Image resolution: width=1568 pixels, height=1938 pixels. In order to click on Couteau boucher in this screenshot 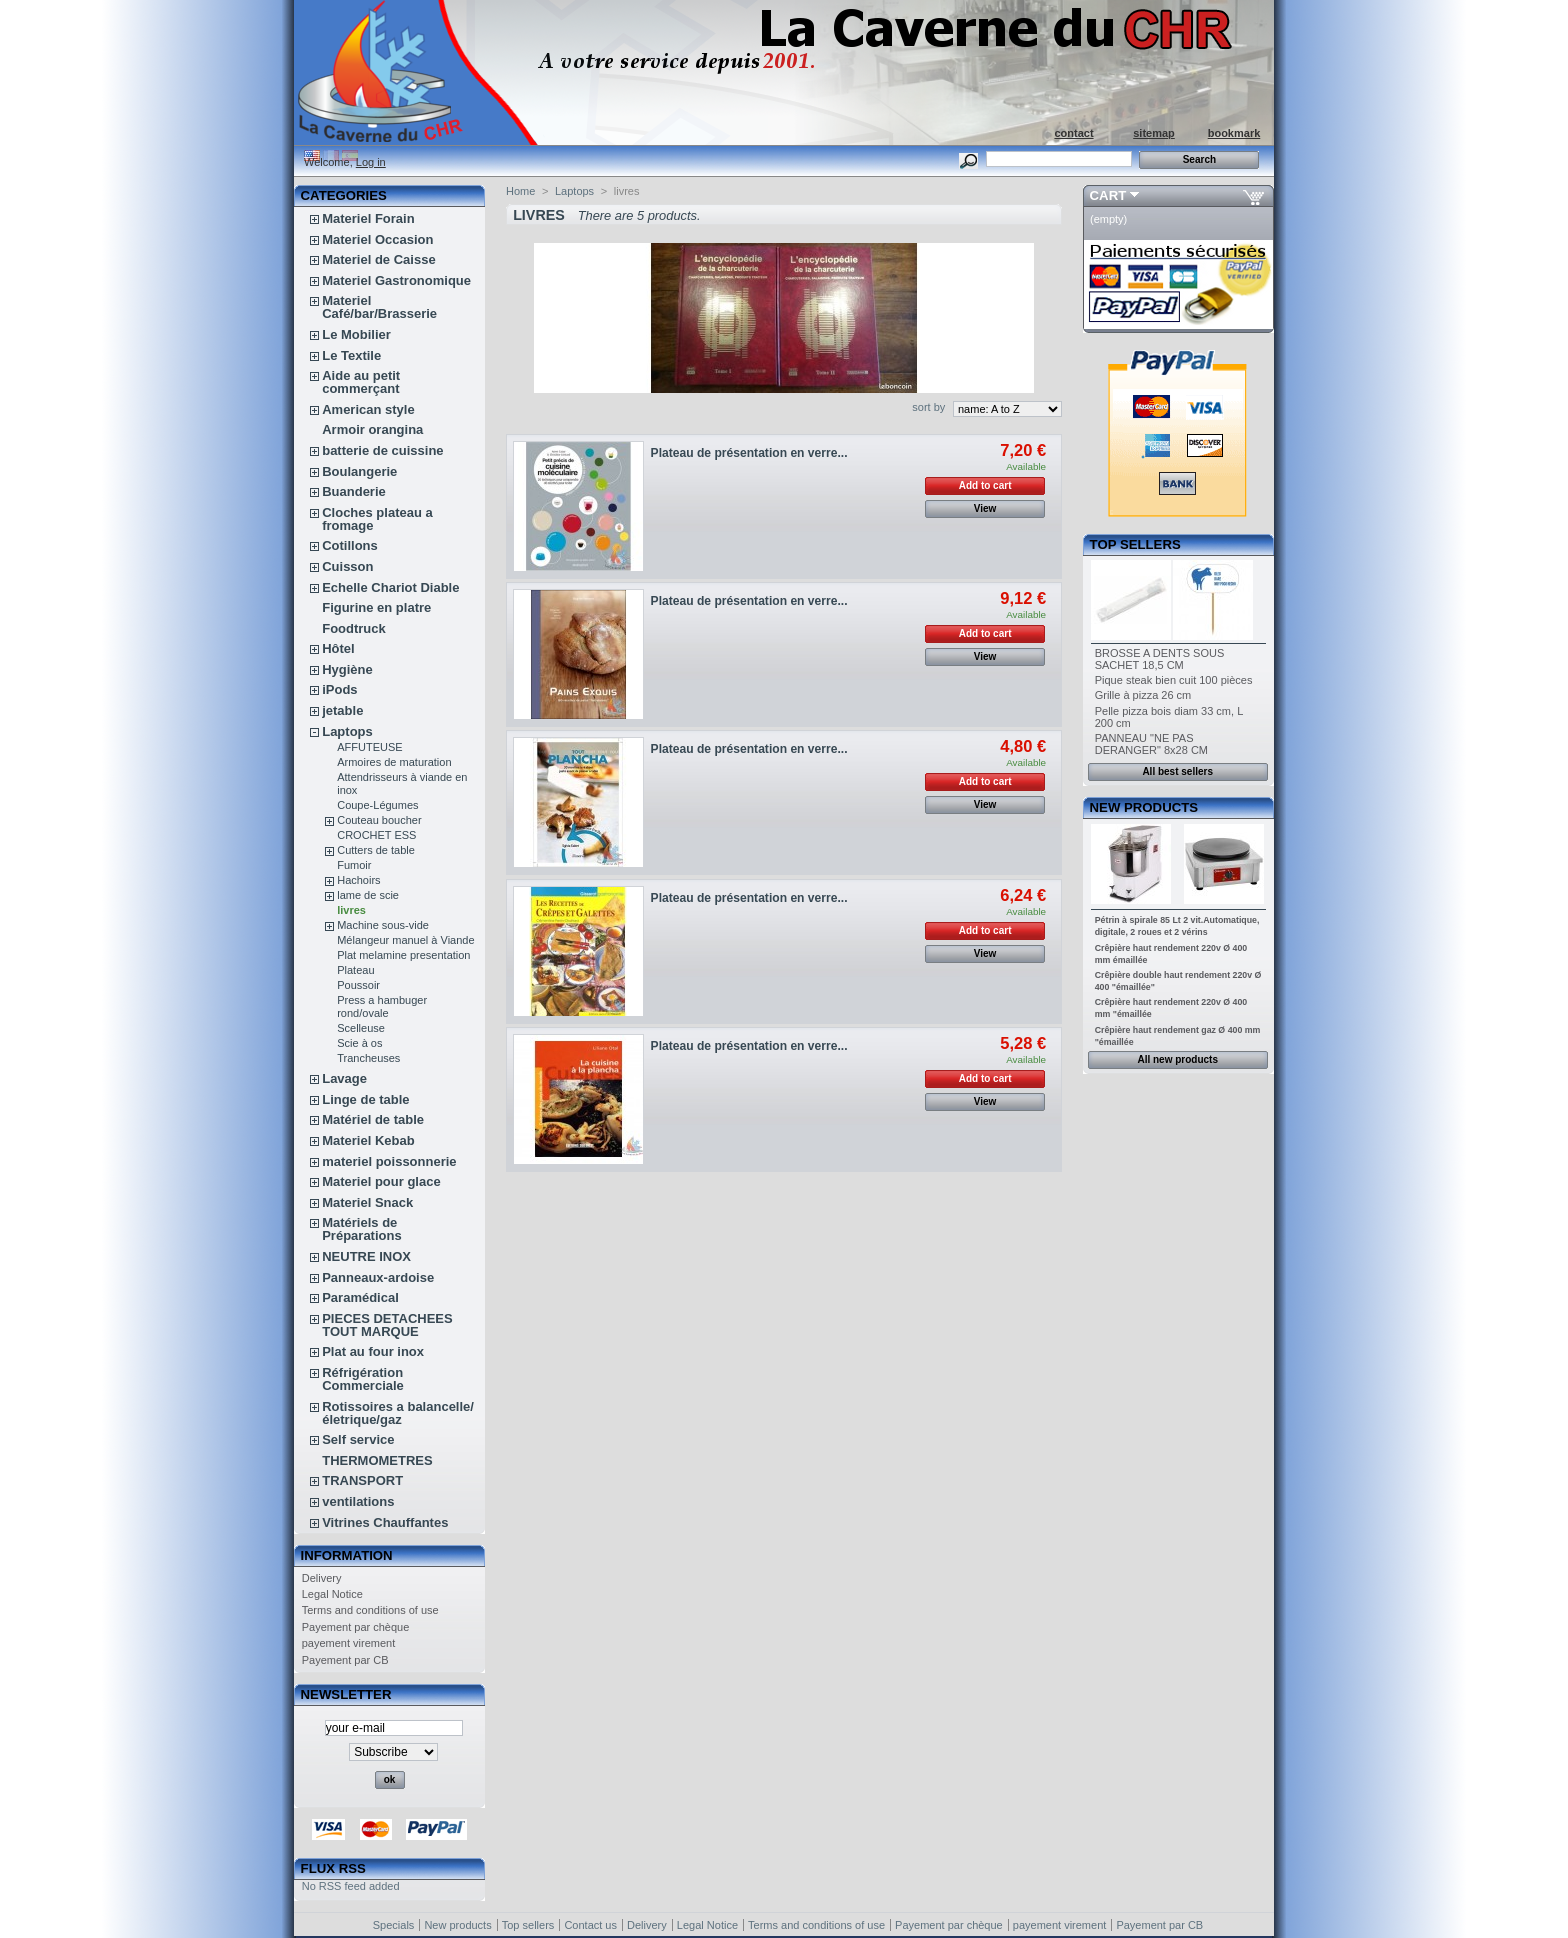, I will do `click(379, 820)`.